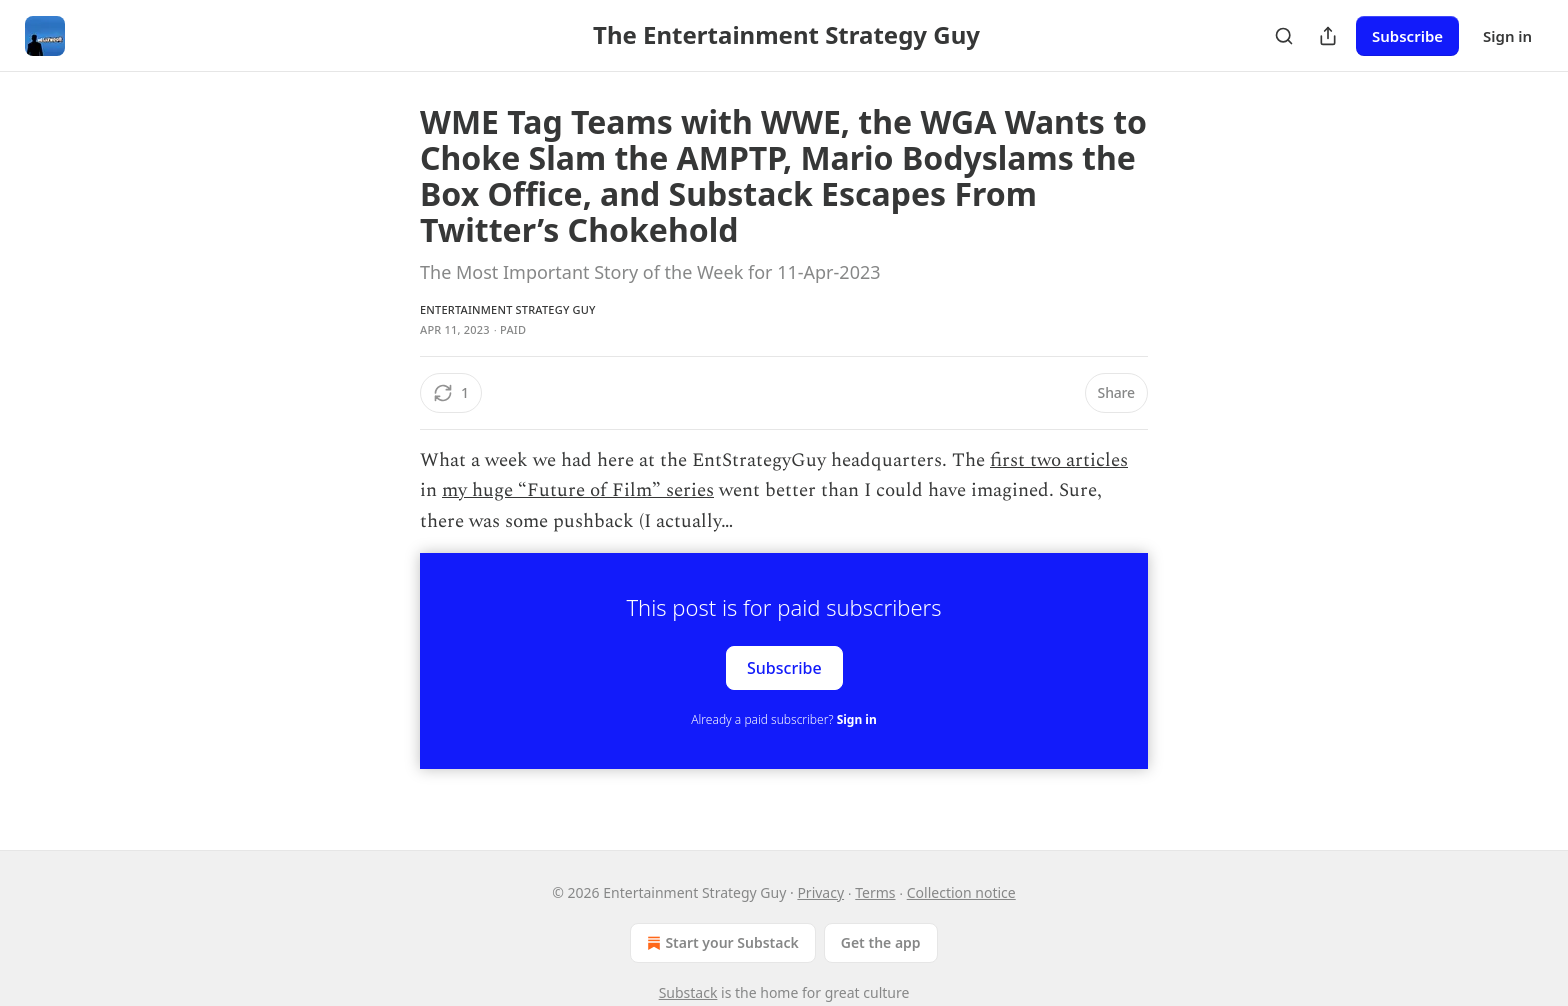 Image resolution: width=1568 pixels, height=1006 pixels. What do you see at coordinates (875, 892) in the screenshot?
I see `Terms` at bounding box center [875, 892].